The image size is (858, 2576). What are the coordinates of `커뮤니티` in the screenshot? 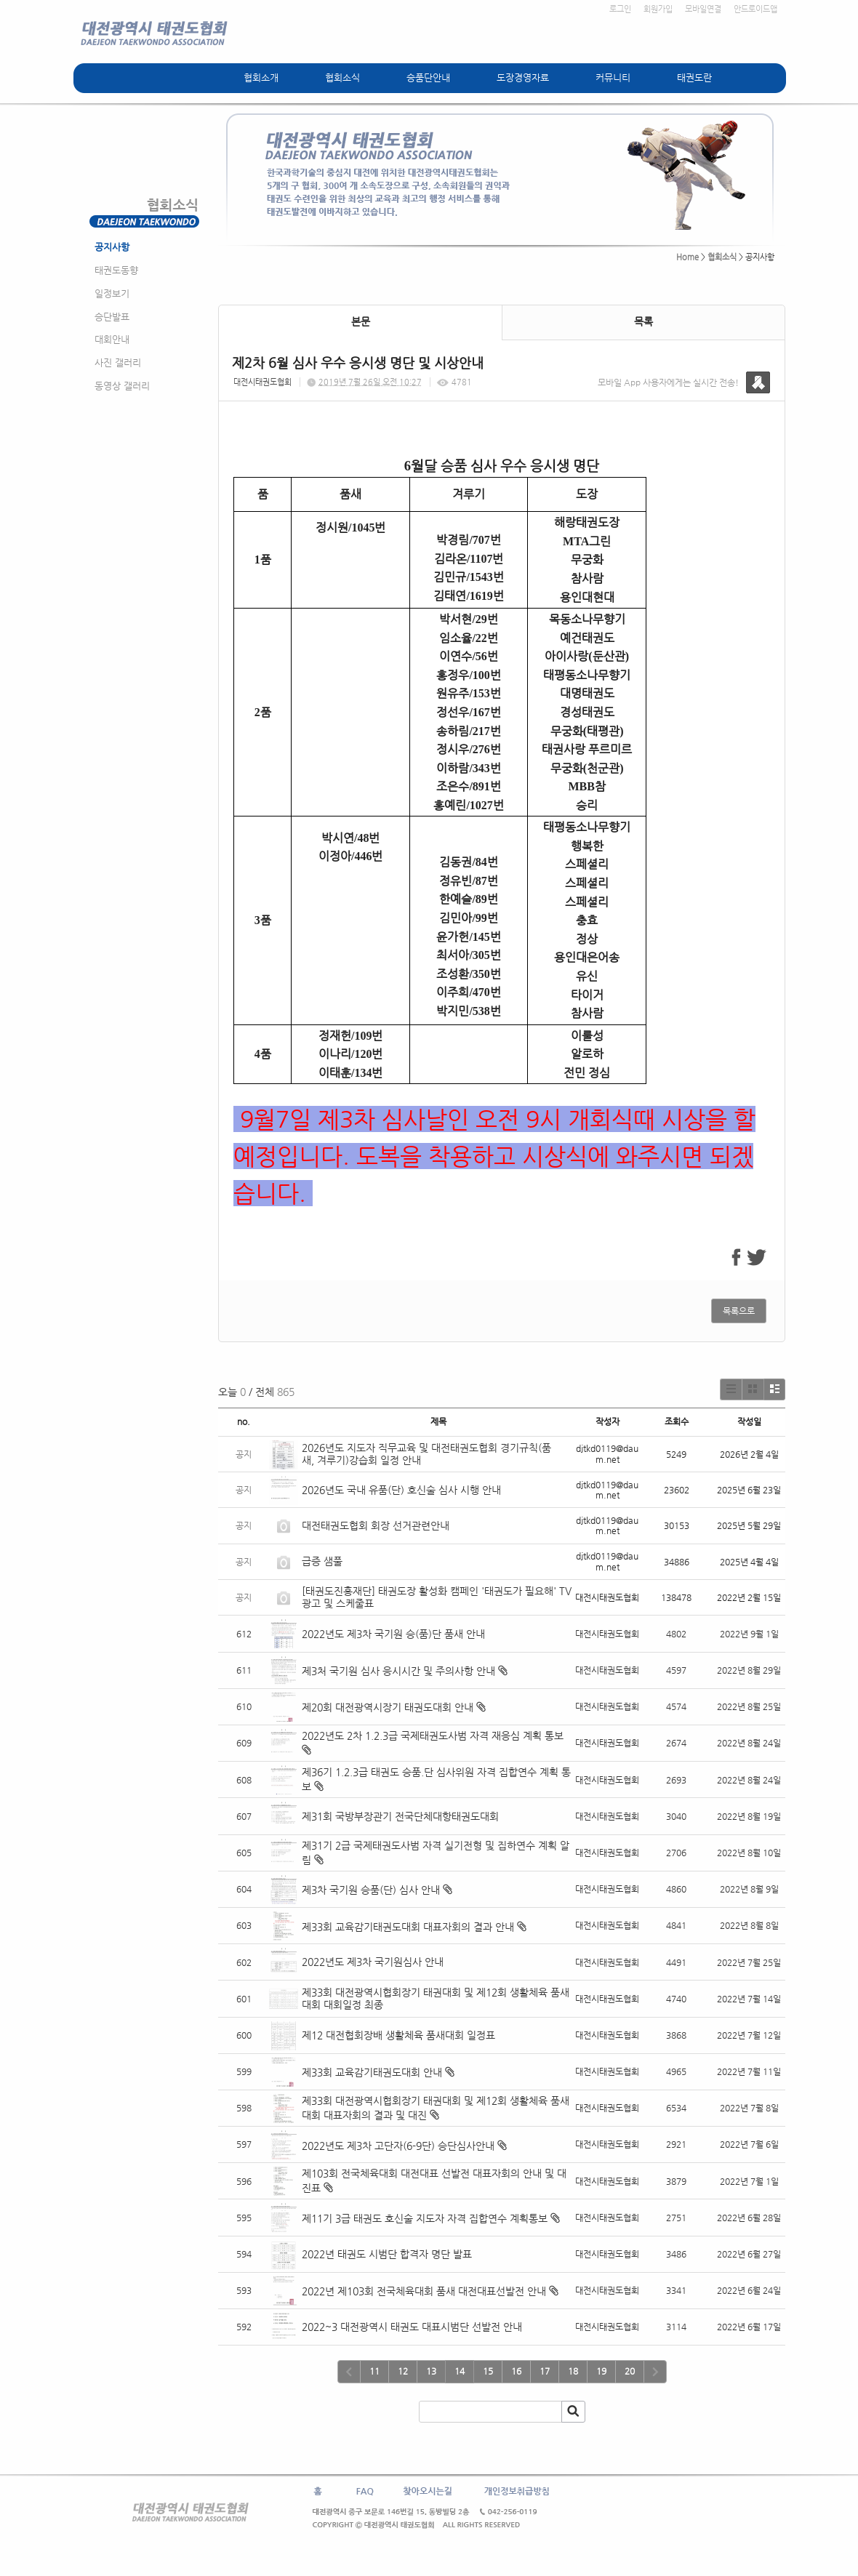 It's located at (613, 77).